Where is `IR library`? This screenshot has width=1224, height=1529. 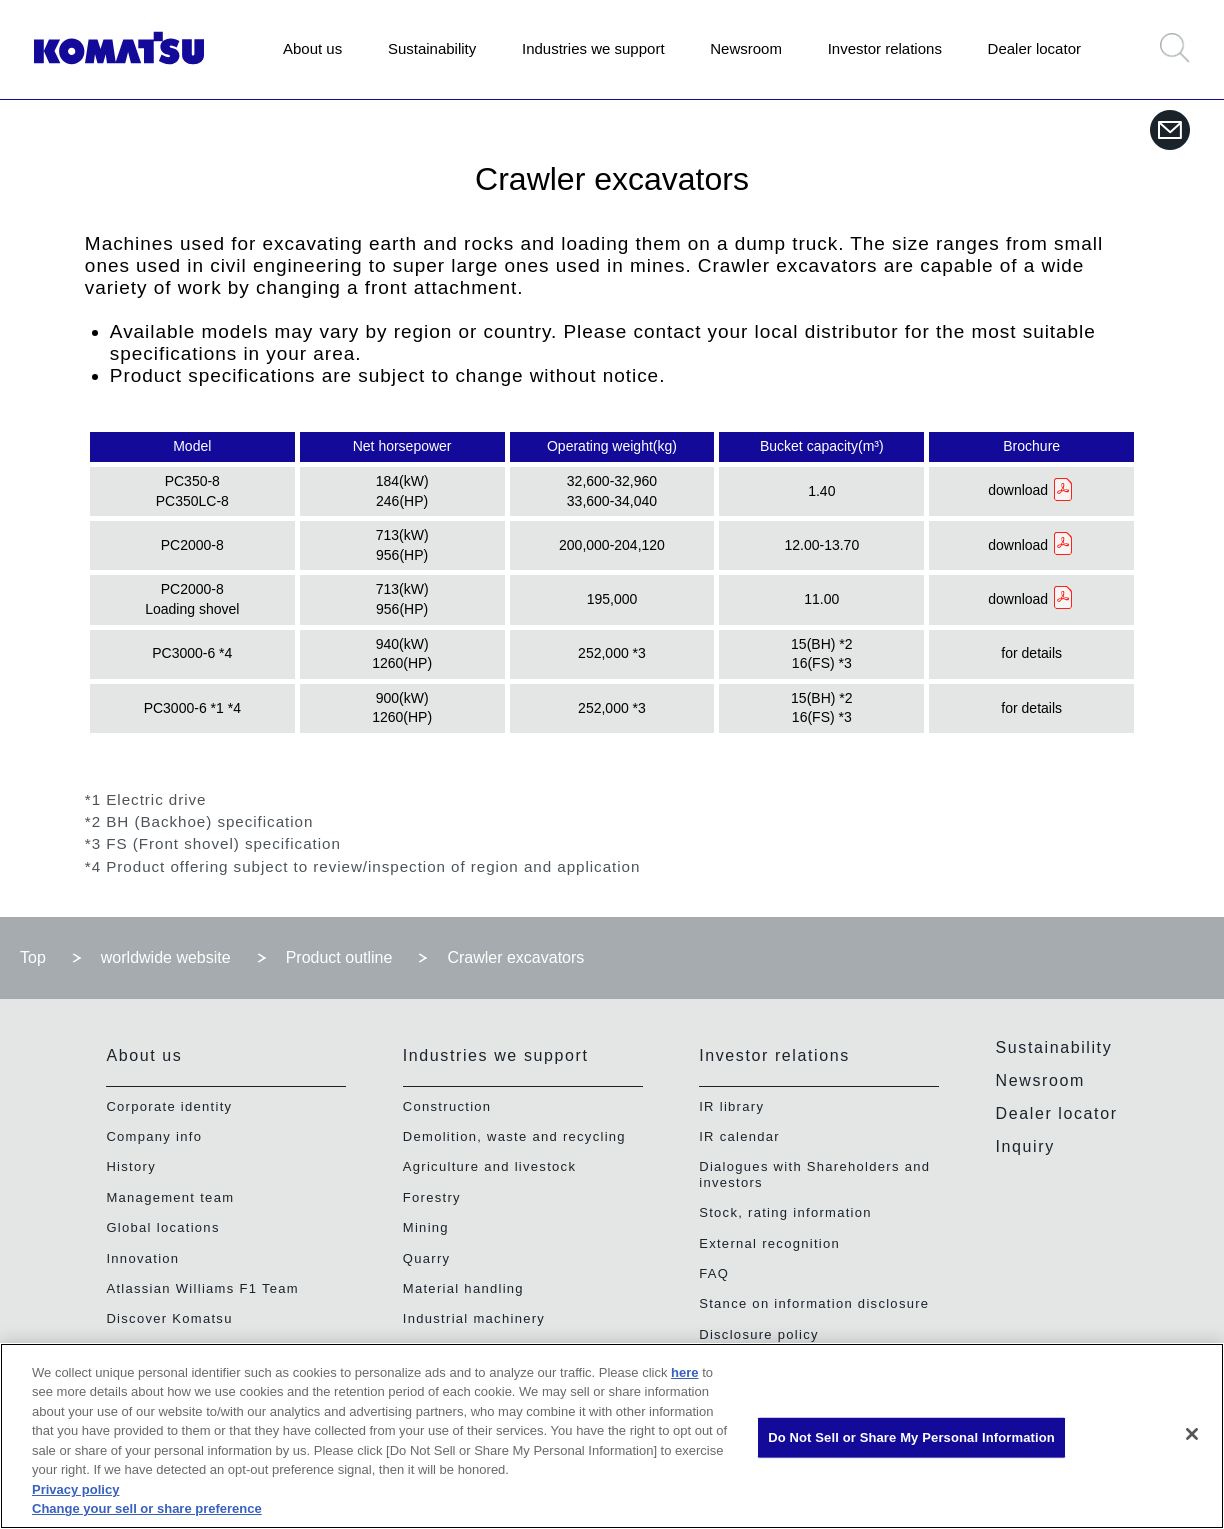 IR library is located at coordinates (731, 1106).